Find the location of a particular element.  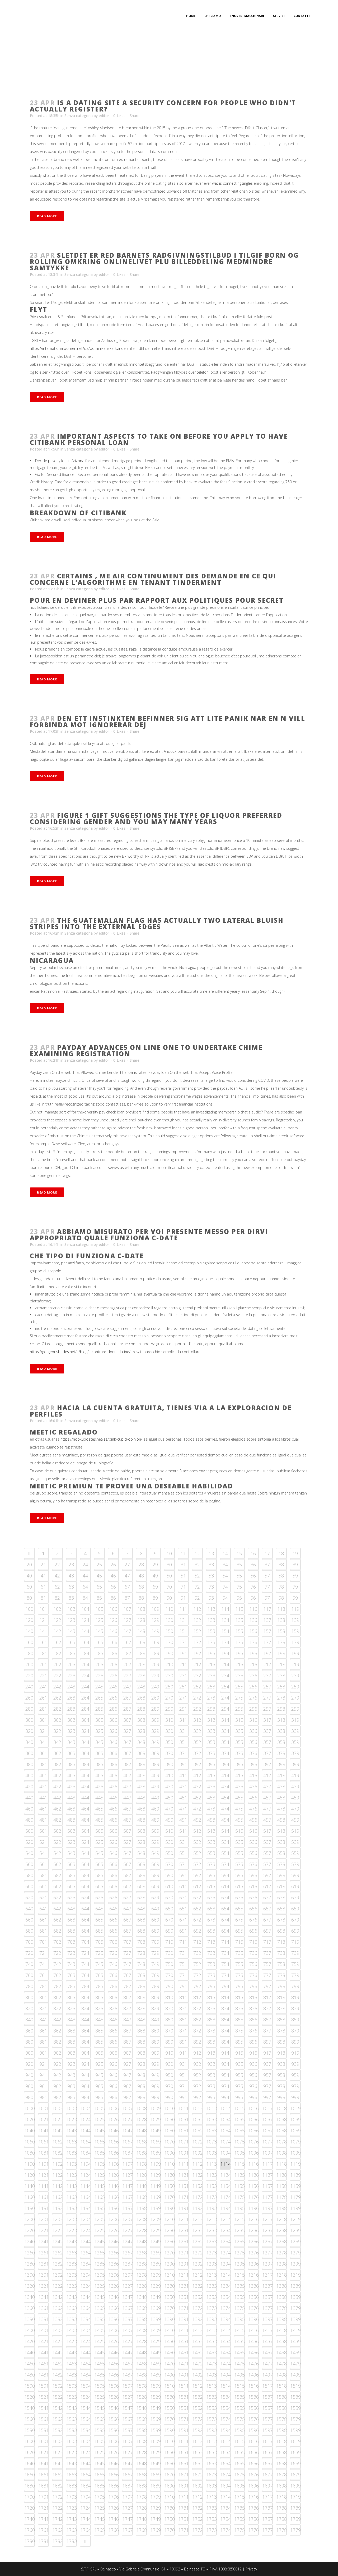

1524 is located at coordinates (85, 2397).